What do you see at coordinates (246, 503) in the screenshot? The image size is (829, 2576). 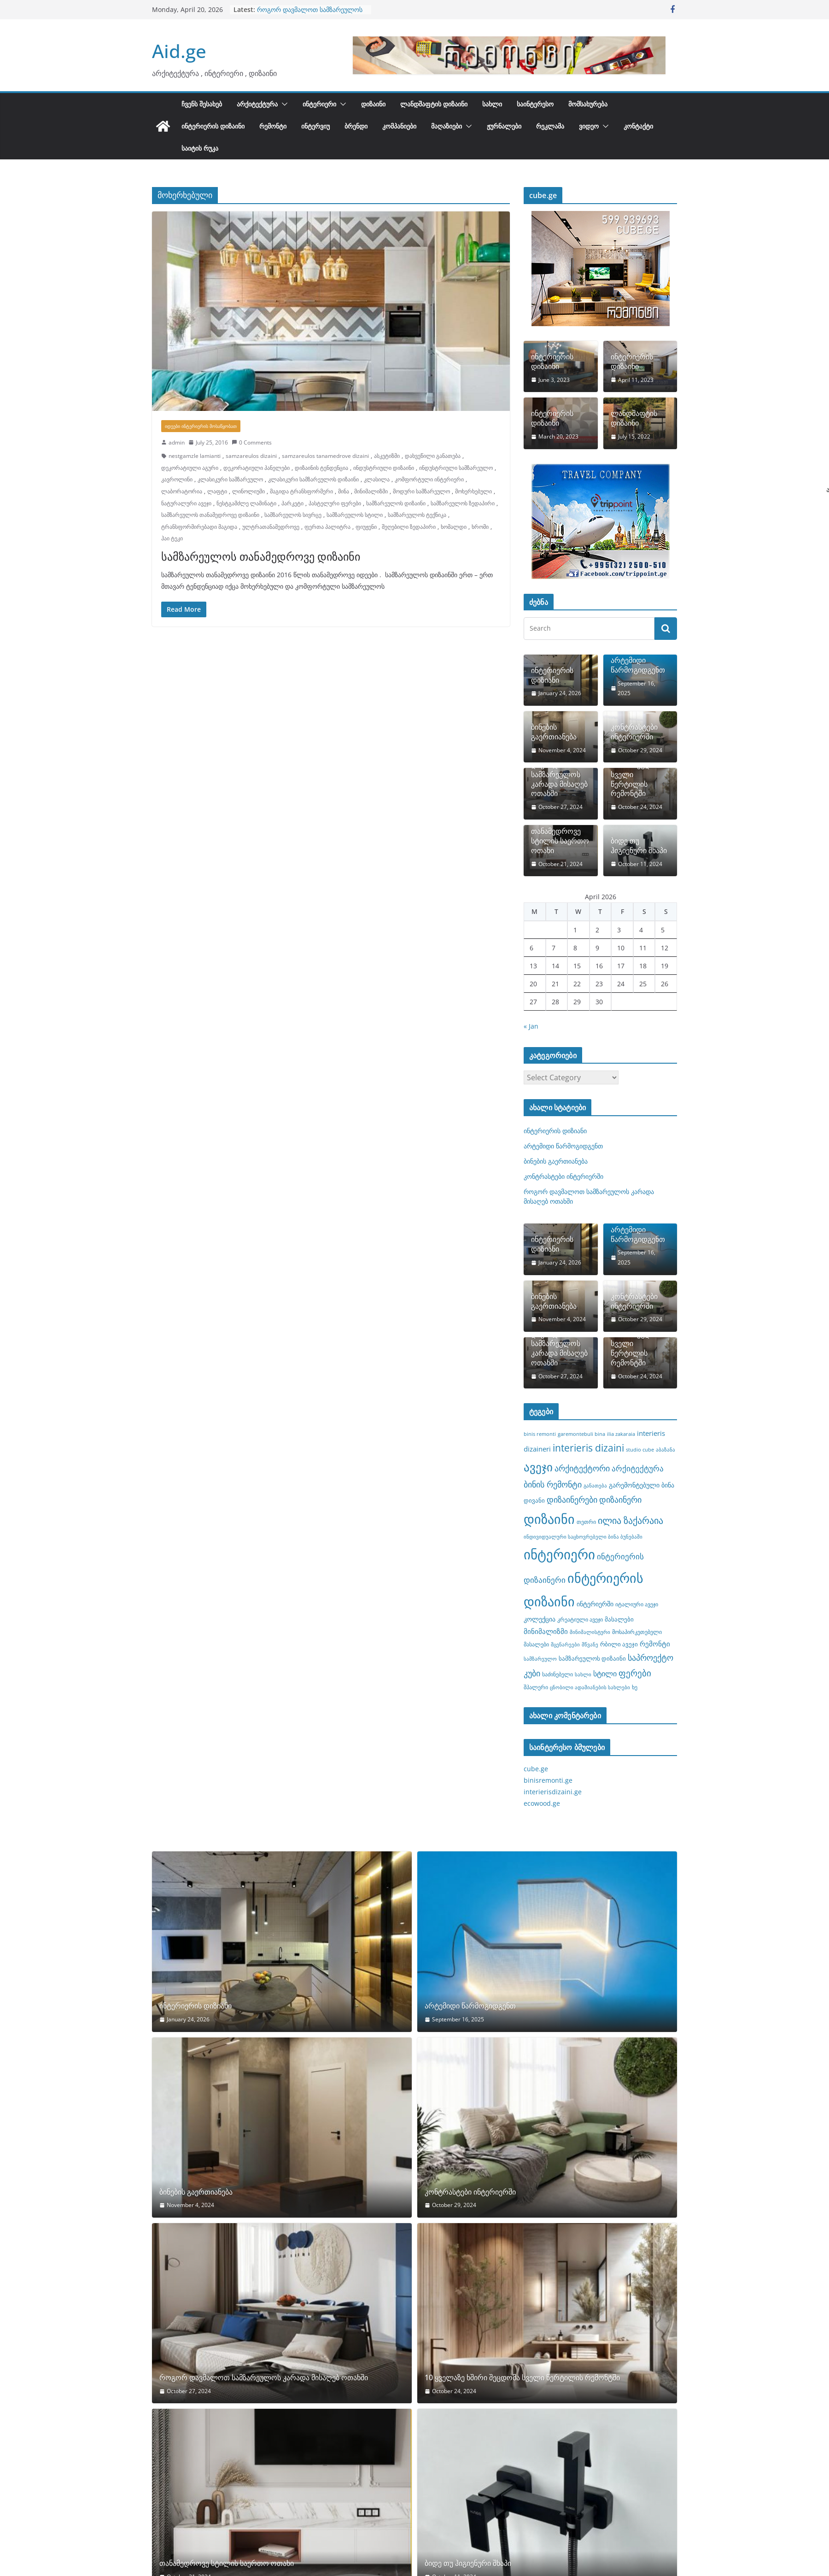 I see `ნესტგამძლე ლამინატი` at bounding box center [246, 503].